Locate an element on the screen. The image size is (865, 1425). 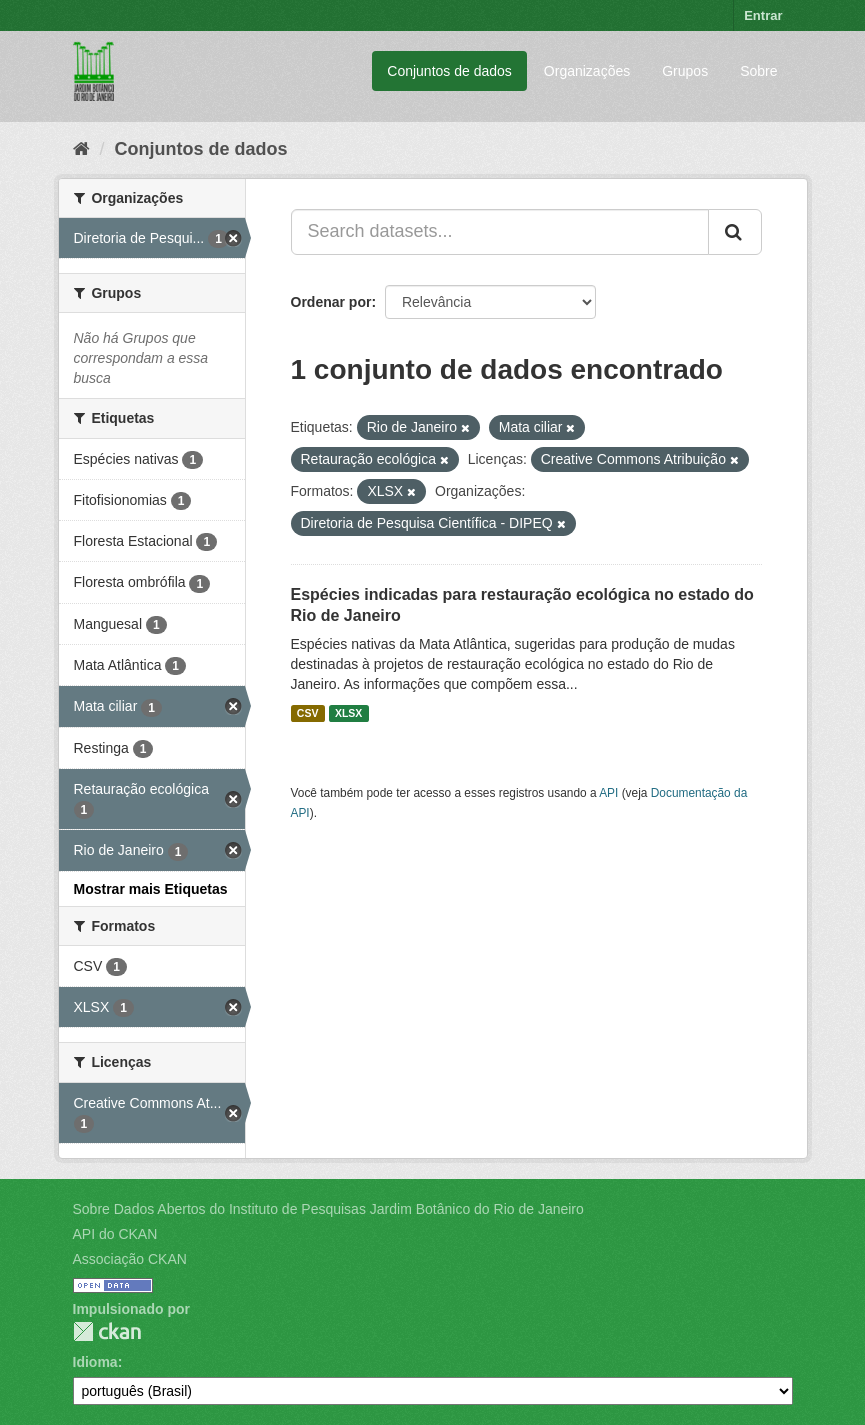
Associação CKAN is located at coordinates (130, 1259).